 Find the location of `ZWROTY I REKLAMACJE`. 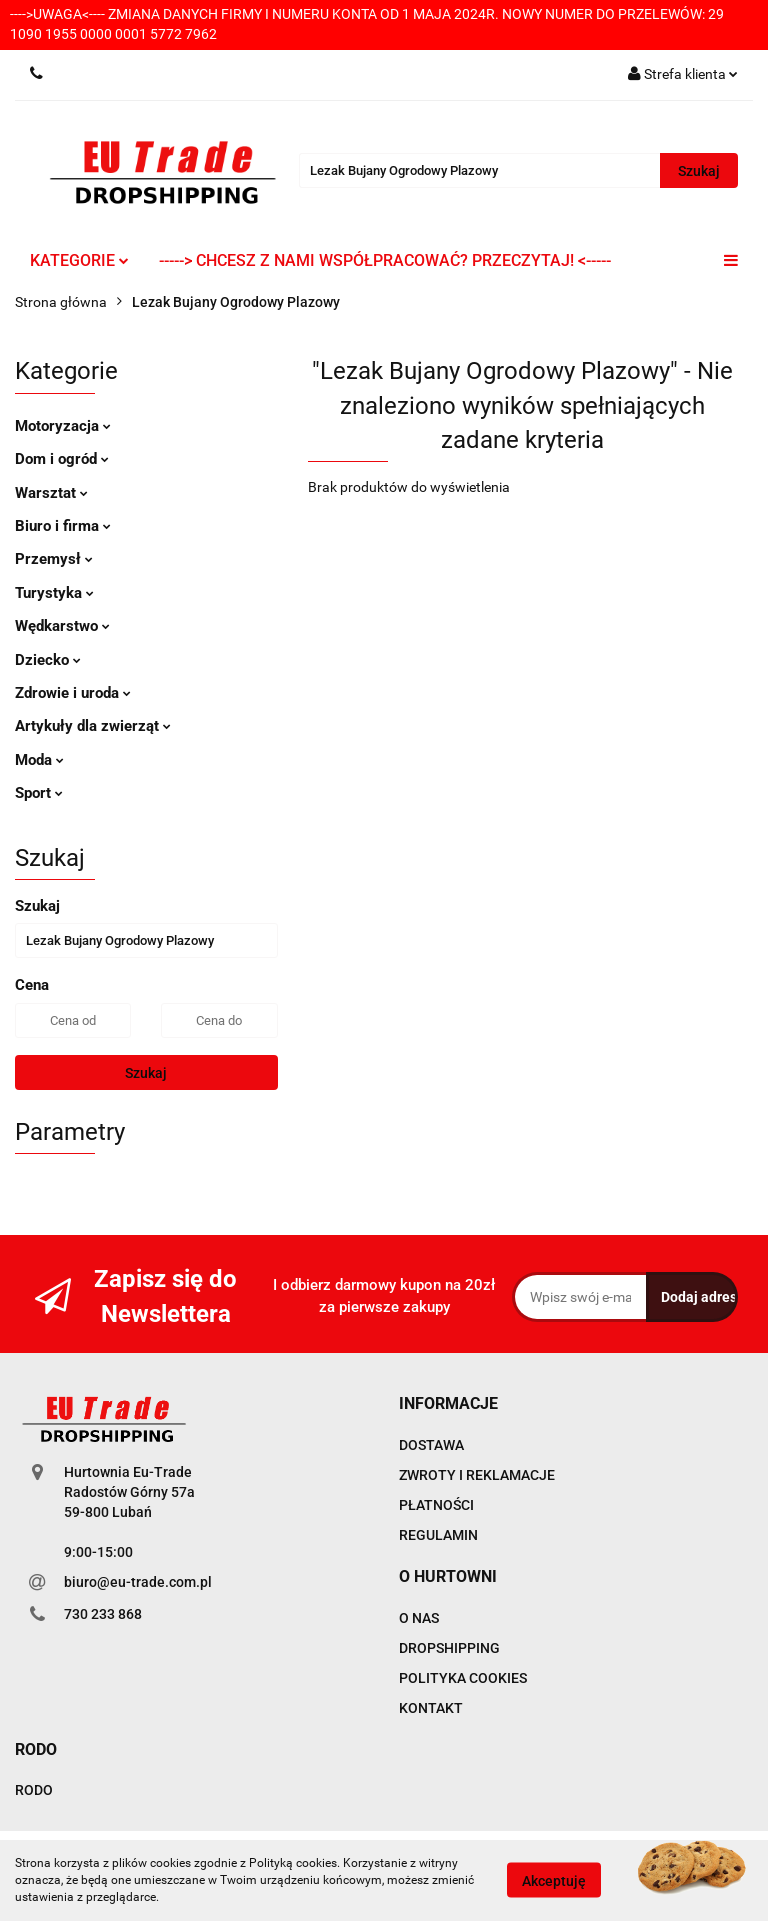

ZWROTY I REKLAMACJE is located at coordinates (477, 1475).